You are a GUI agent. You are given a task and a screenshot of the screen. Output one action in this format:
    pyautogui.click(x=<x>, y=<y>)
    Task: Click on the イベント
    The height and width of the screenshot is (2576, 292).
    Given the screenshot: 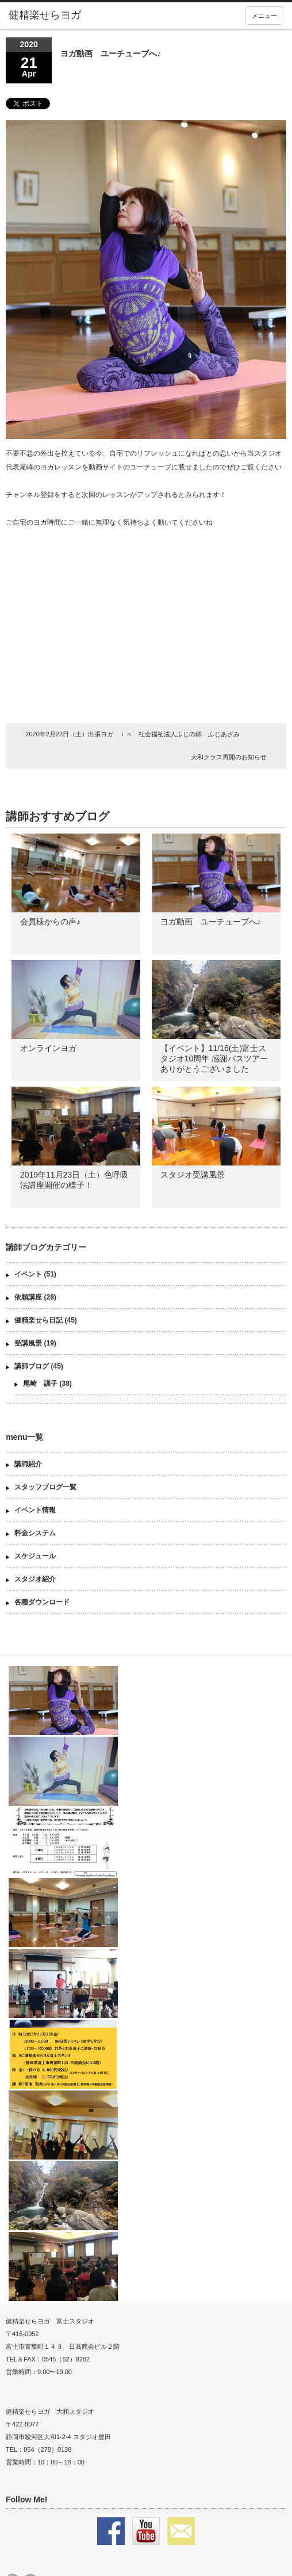 What is the action you would take?
    pyautogui.click(x=28, y=1274)
    